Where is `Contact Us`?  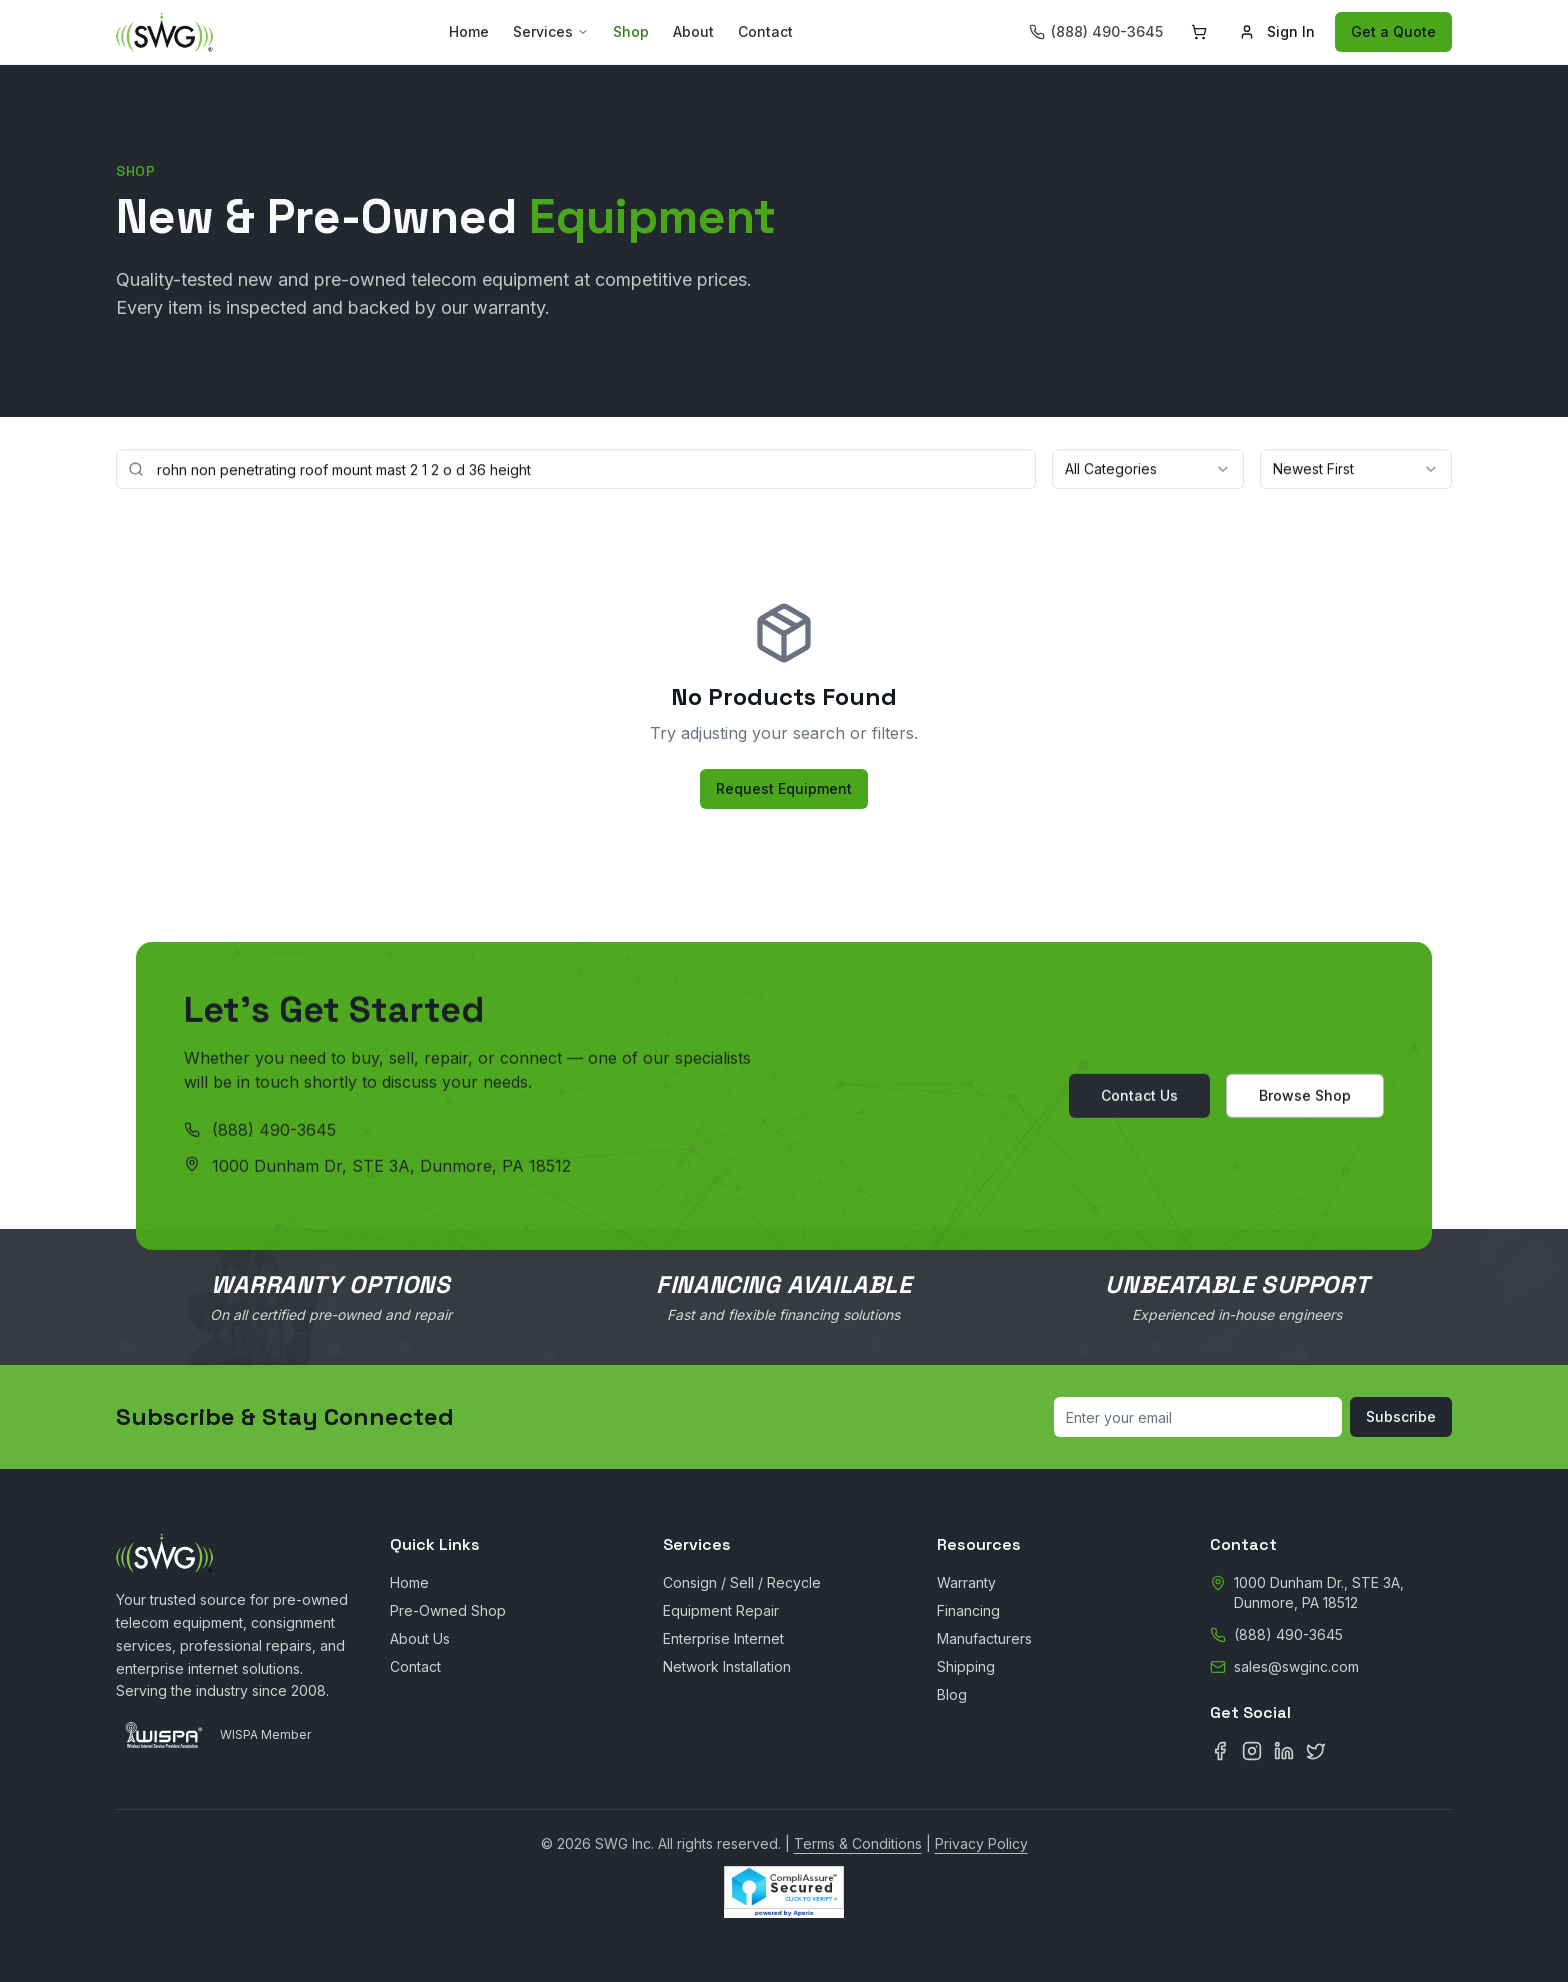 Contact Us is located at coordinates (1139, 1098).